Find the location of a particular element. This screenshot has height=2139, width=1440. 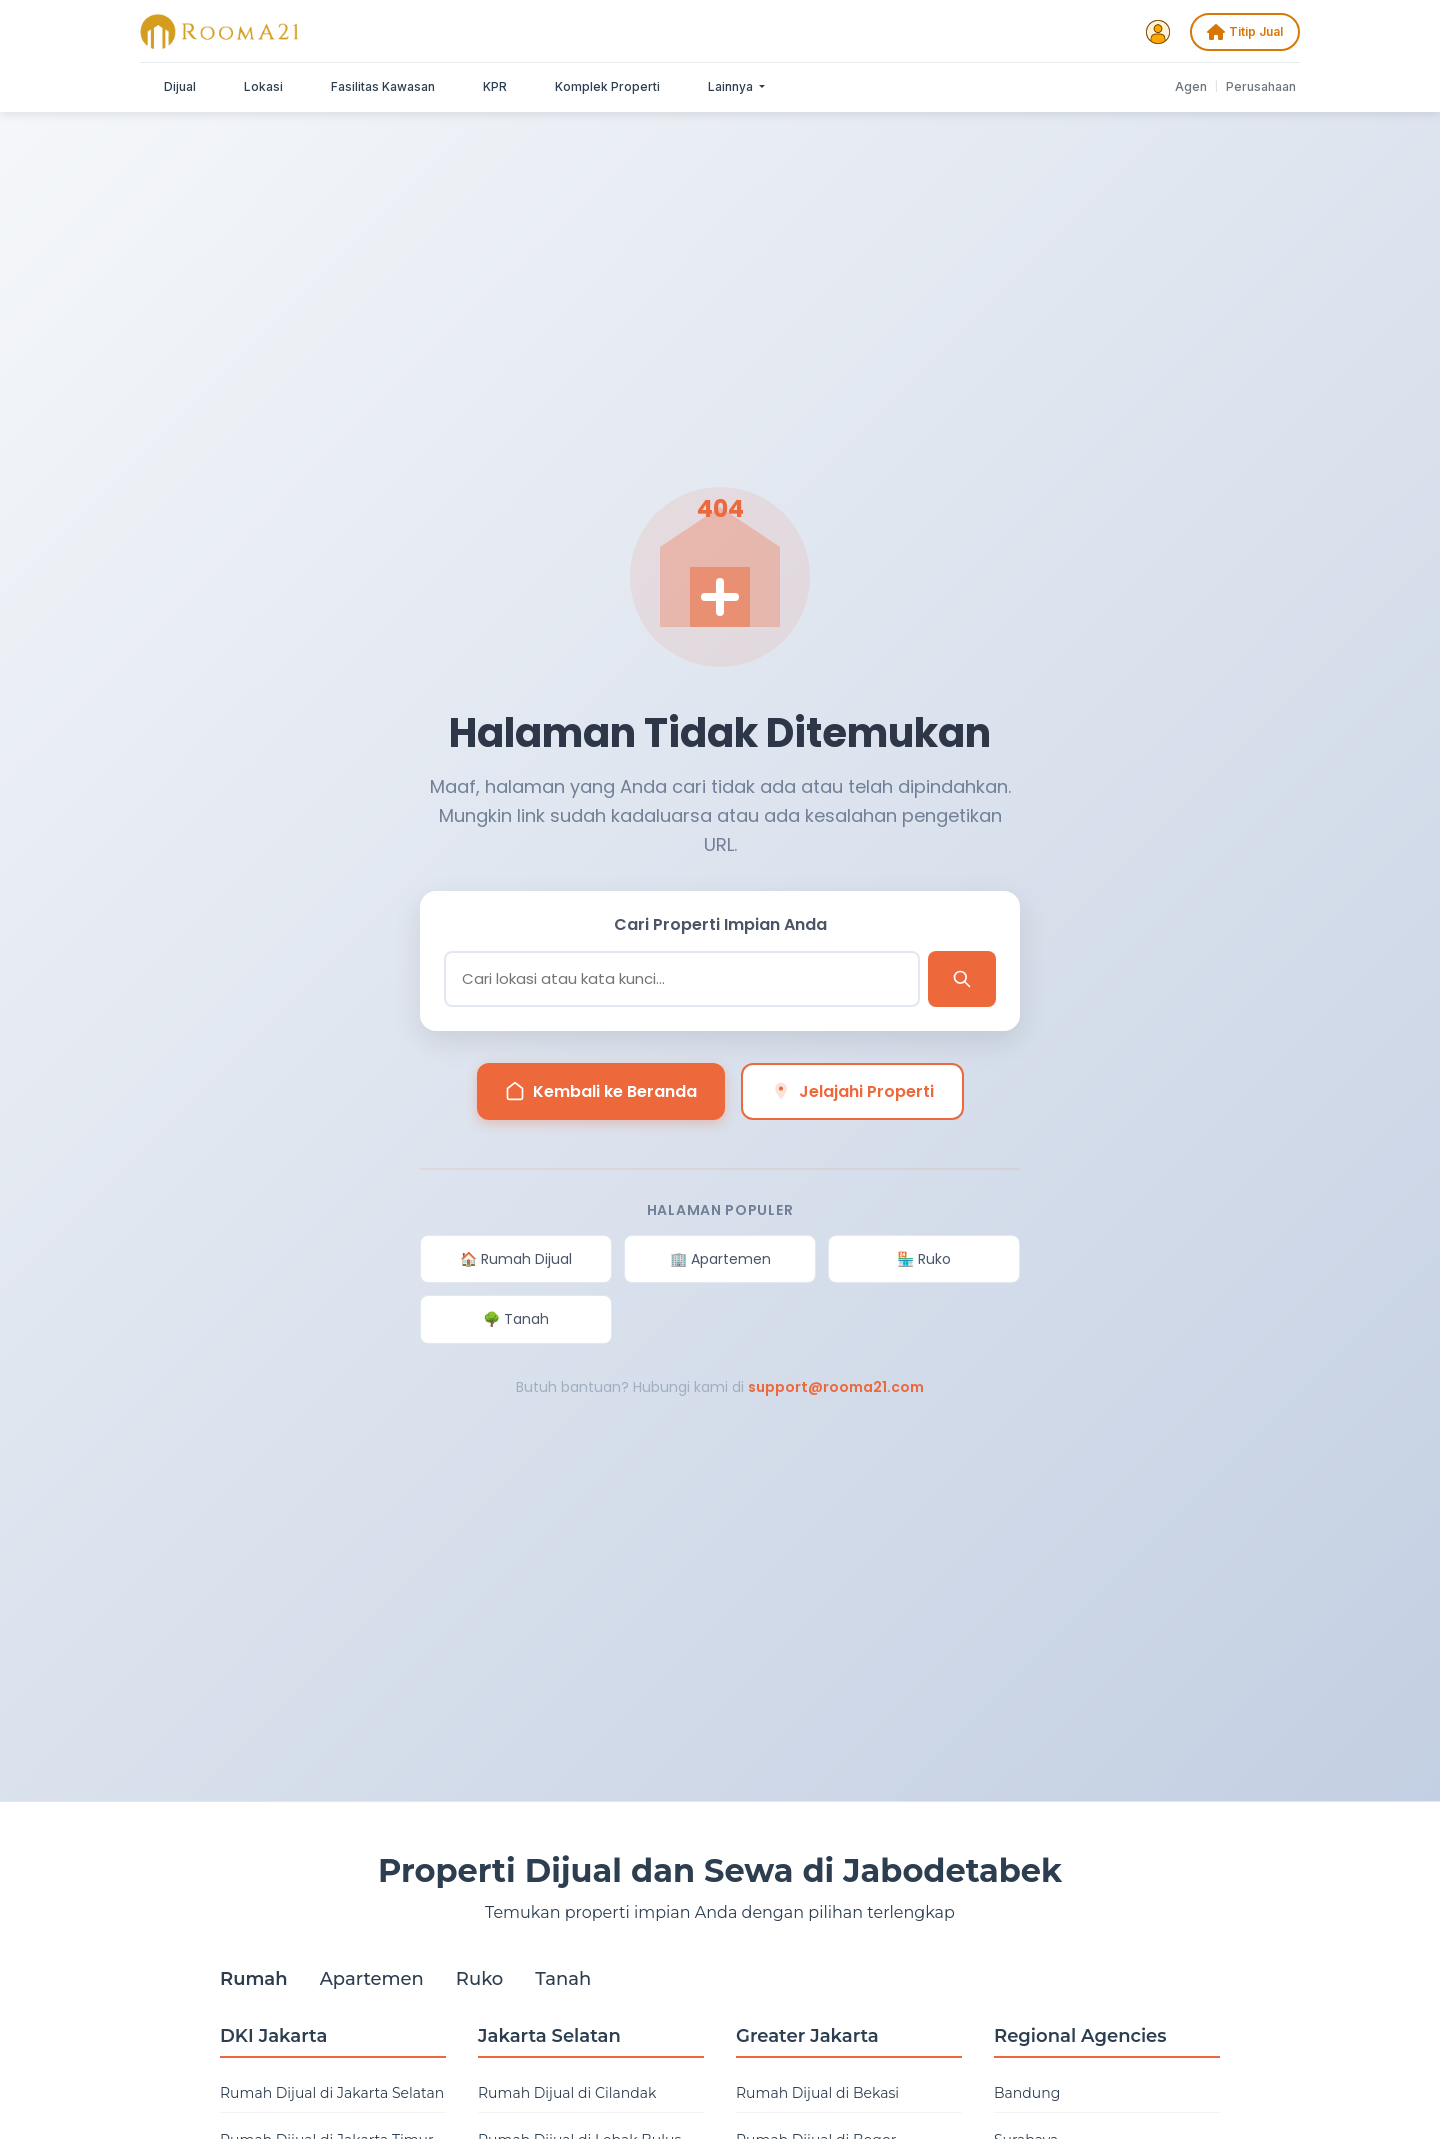

Rumah Dijual di Bekasi is located at coordinates (817, 2093).